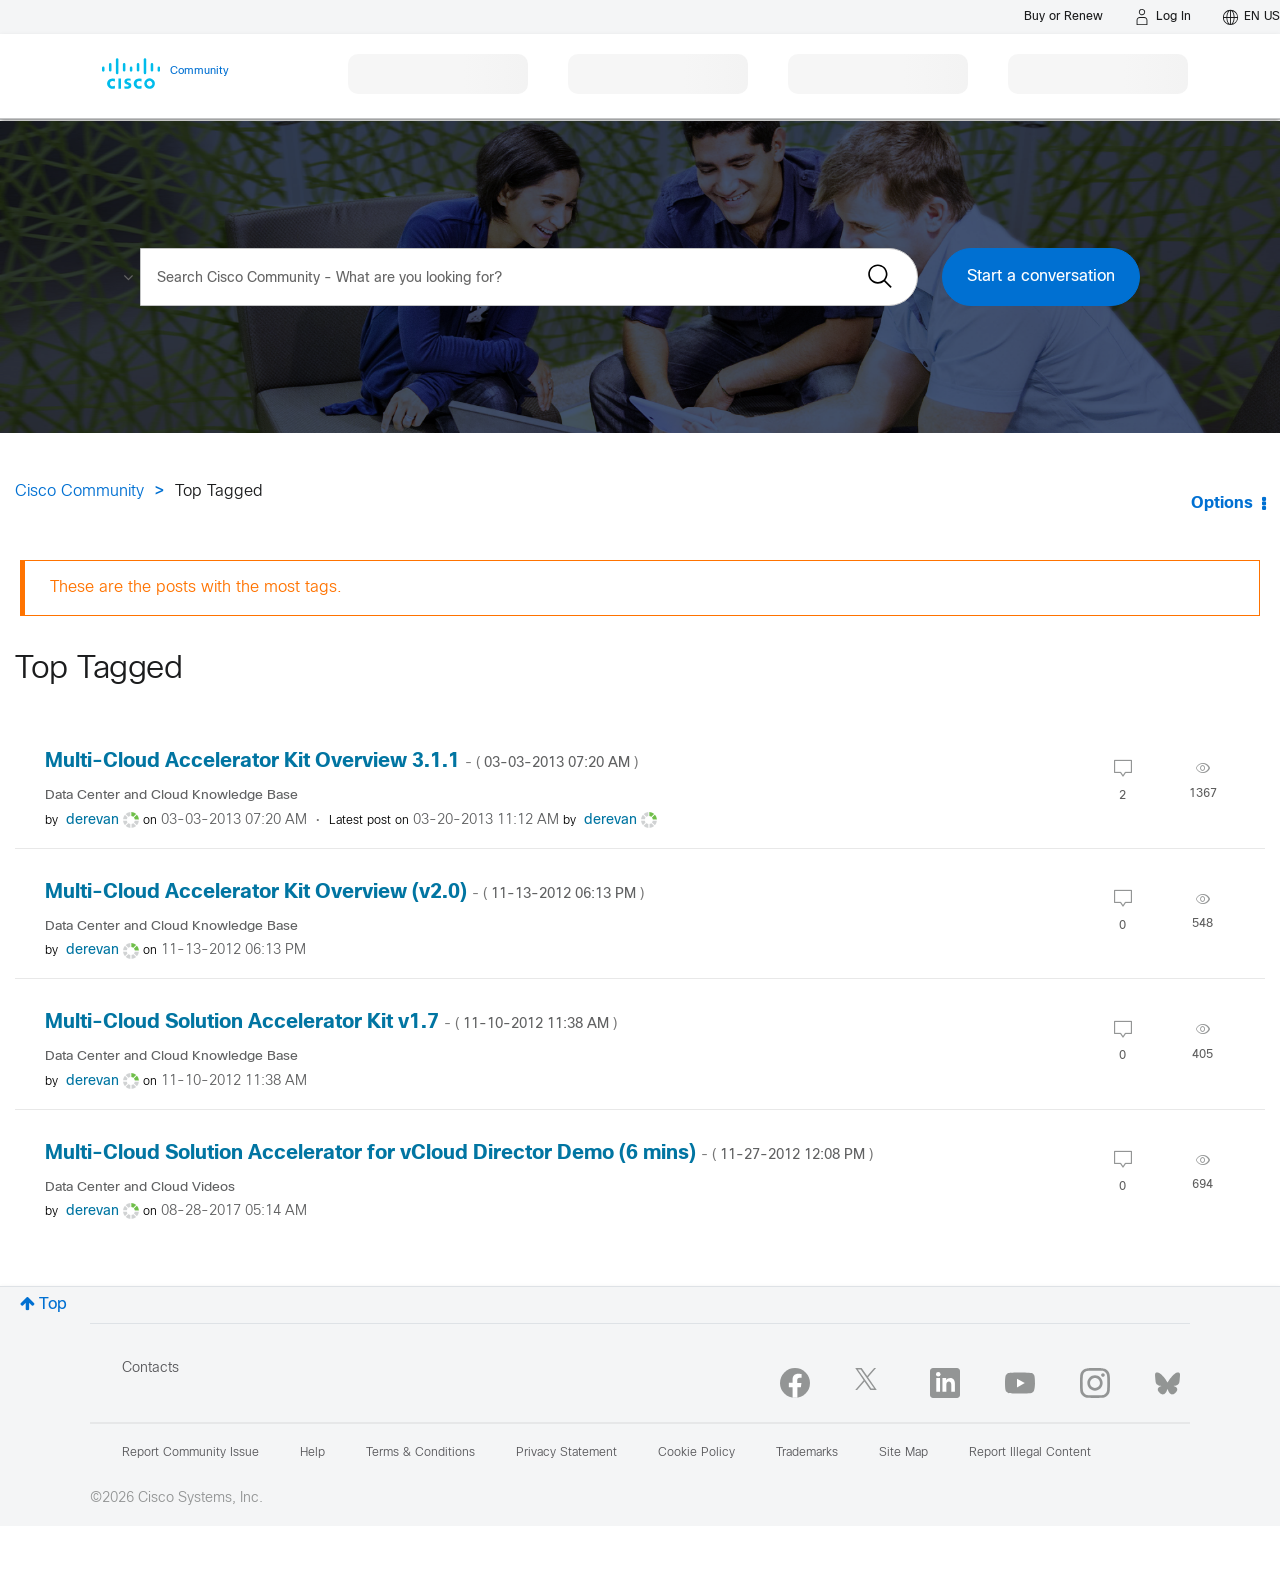 The image size is (1280, 1569). Describe the element at coordinates (171, 795) in the screenshot. I see `Data Center and Cloud Knowledge Base` at that location.